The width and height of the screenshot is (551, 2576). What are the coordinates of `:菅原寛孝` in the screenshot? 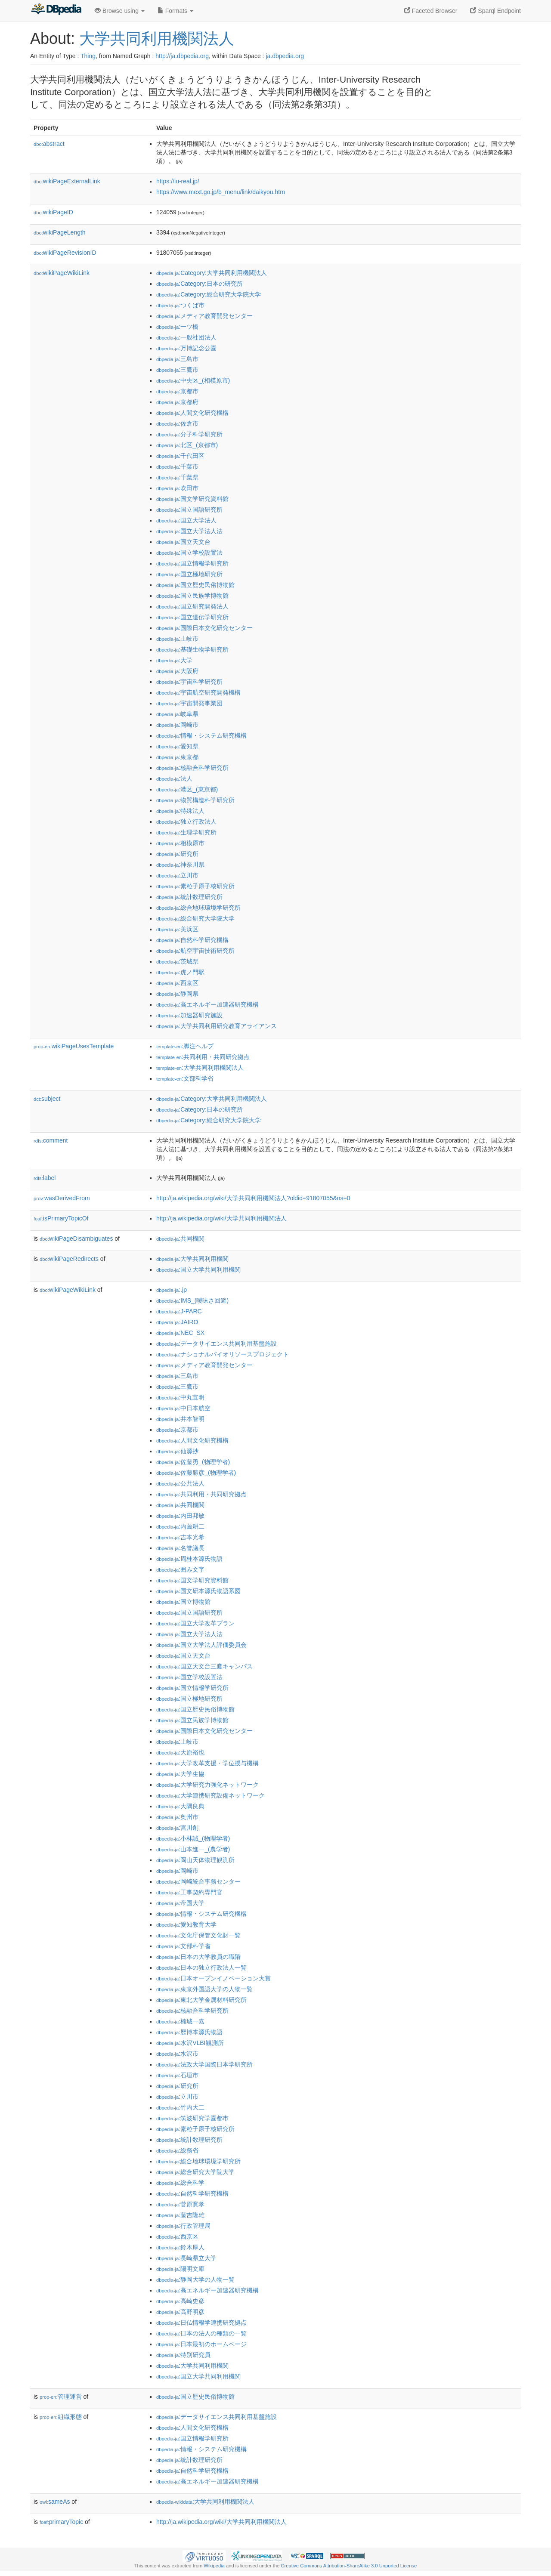 It's located at (180, 2204).